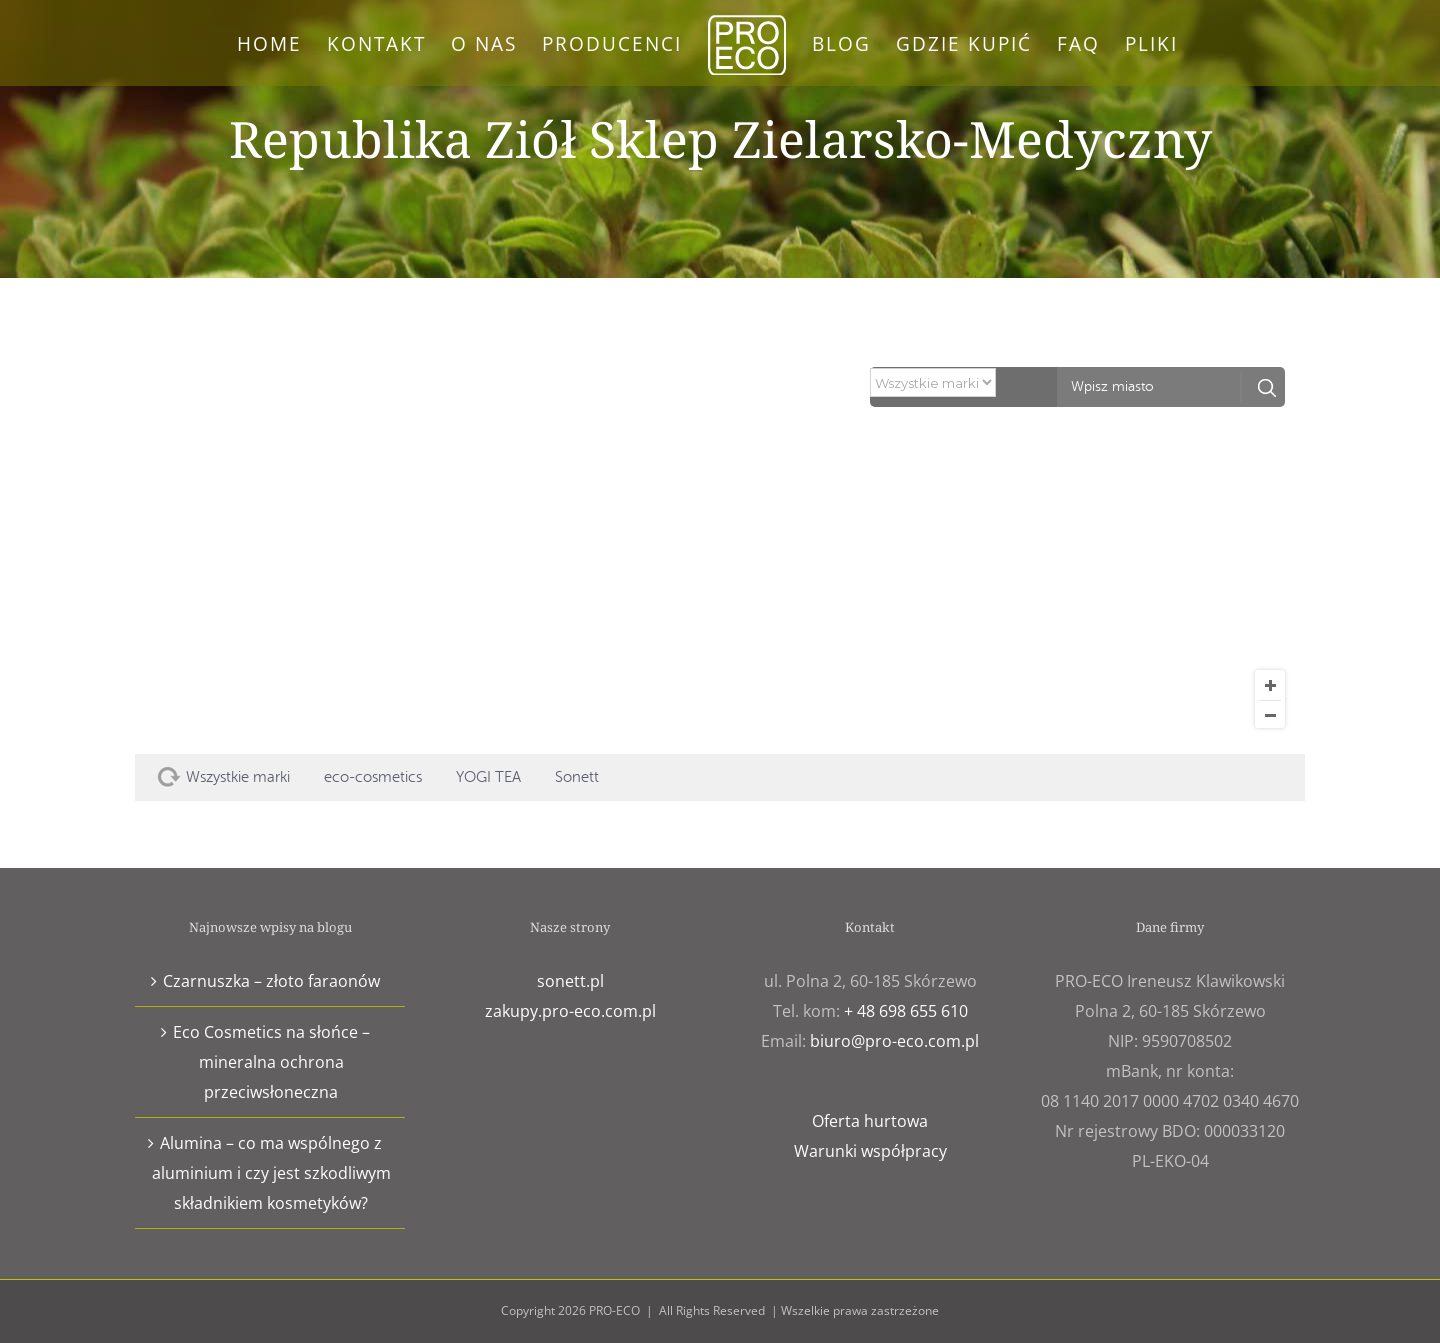 This screenshot has width=1440, height=1343. I want to click on biuro@pro-eco.com.pl, so click(894, 1041).